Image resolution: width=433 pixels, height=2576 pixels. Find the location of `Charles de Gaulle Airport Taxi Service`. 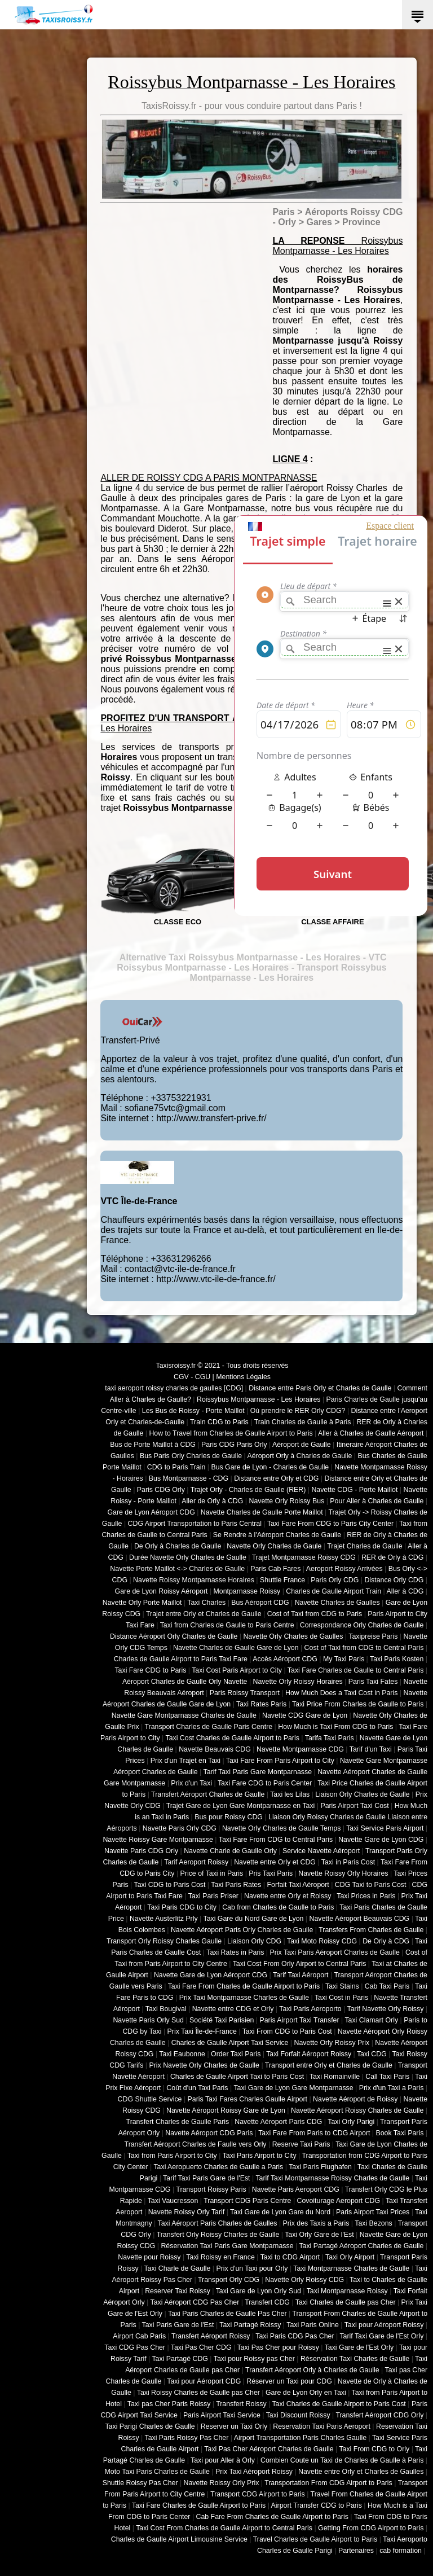

Charles de Gaulle Airport Taxi Service is located at coordinates (230, 2043).